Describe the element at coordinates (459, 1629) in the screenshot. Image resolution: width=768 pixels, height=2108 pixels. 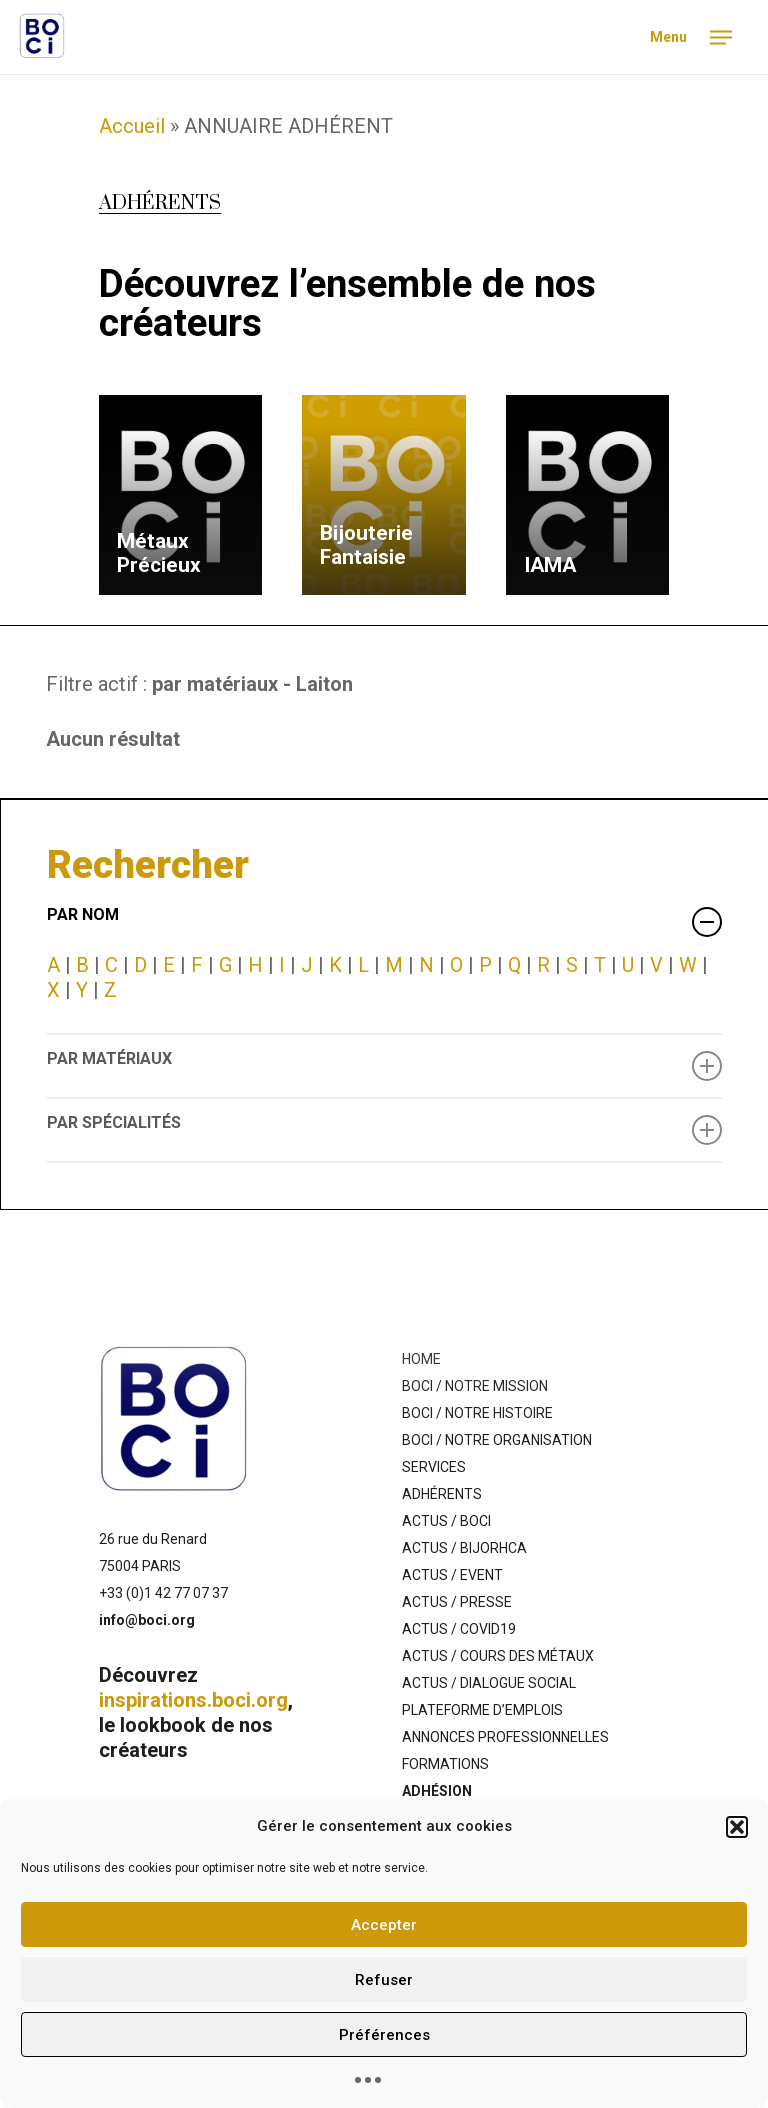
I see `ACTUS / COVID19` at that location.